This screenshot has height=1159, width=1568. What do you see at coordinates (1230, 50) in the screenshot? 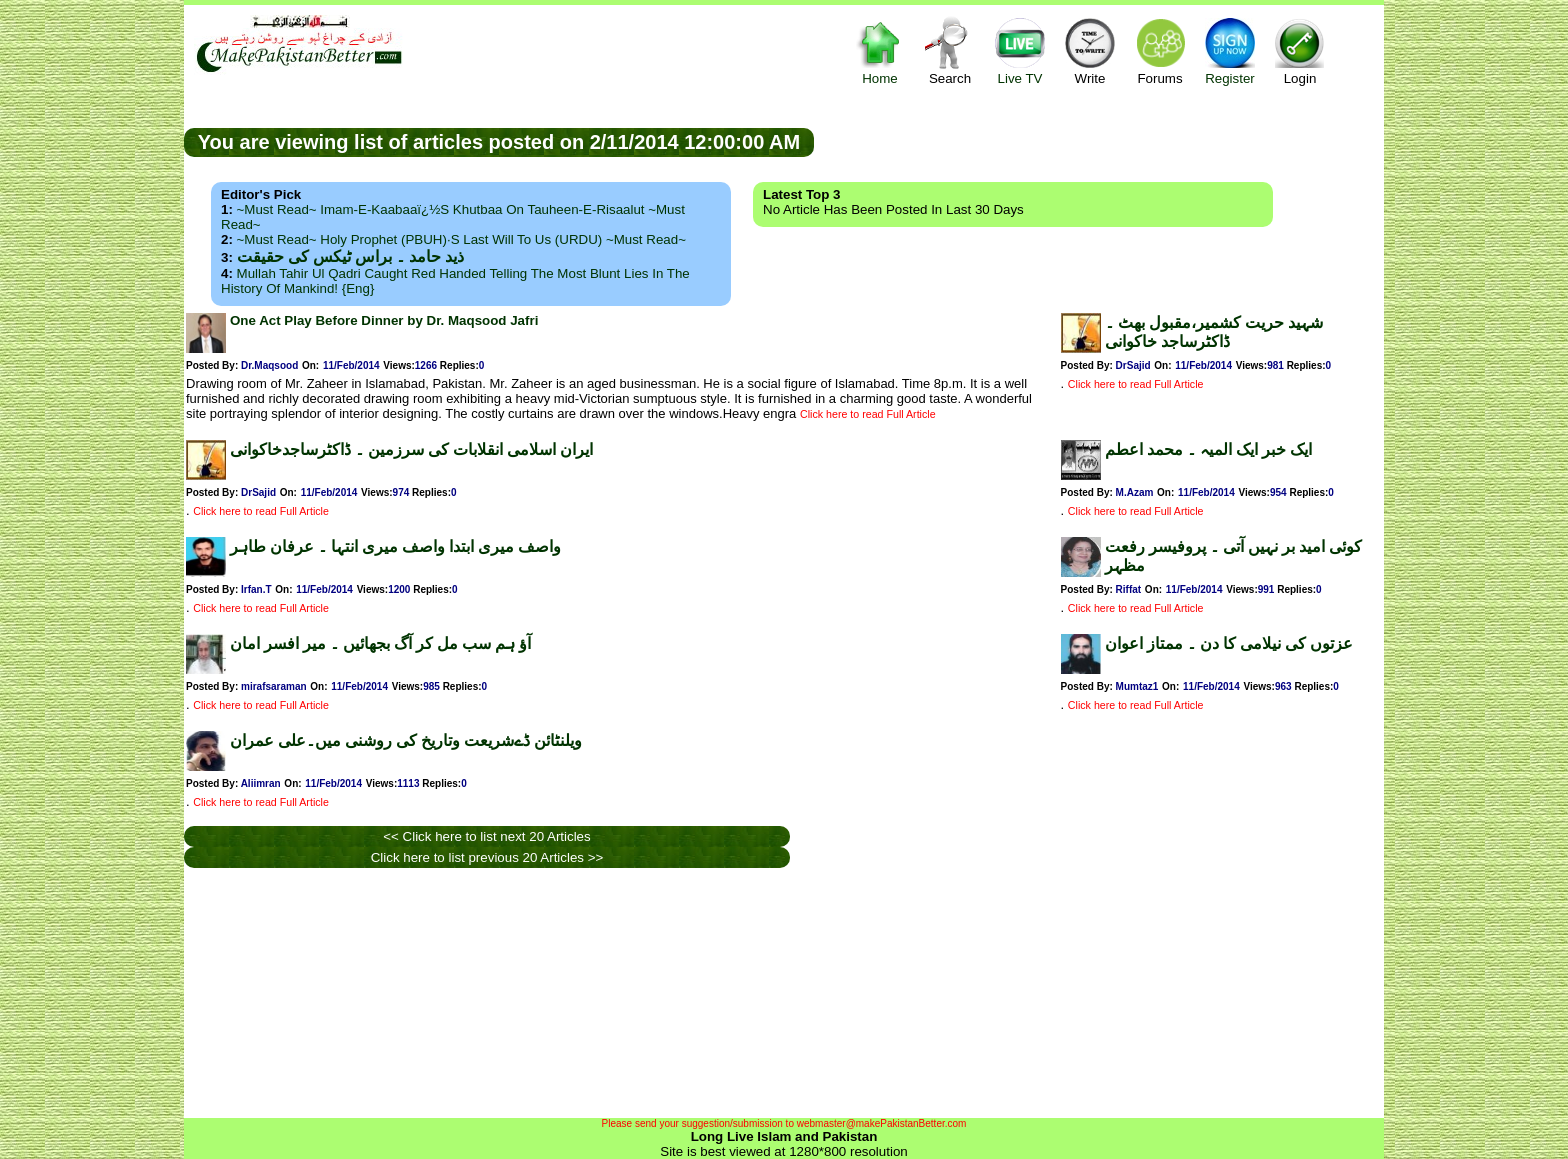
I see `Register` at bounding box center [1230, 50].